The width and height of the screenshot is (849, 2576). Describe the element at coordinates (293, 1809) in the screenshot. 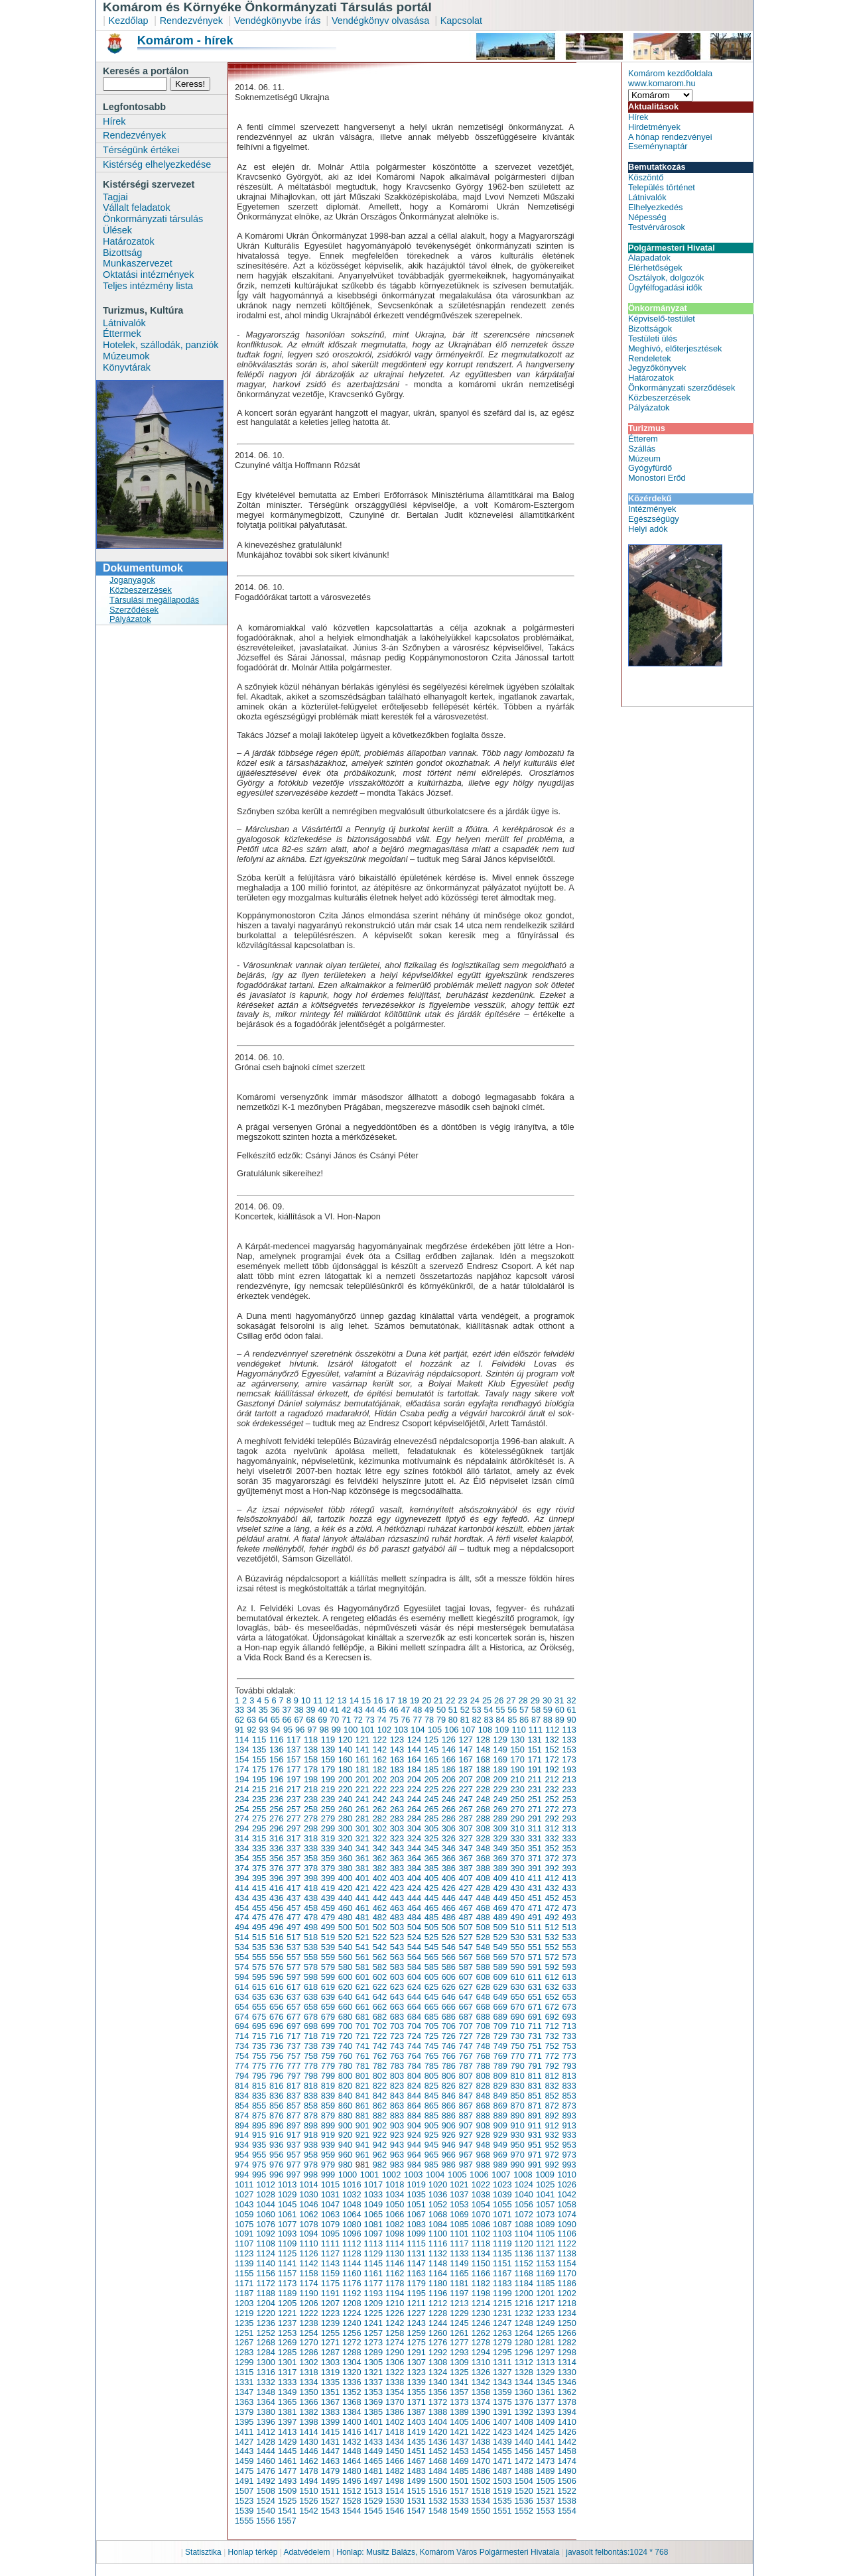

I see `257` at that location.